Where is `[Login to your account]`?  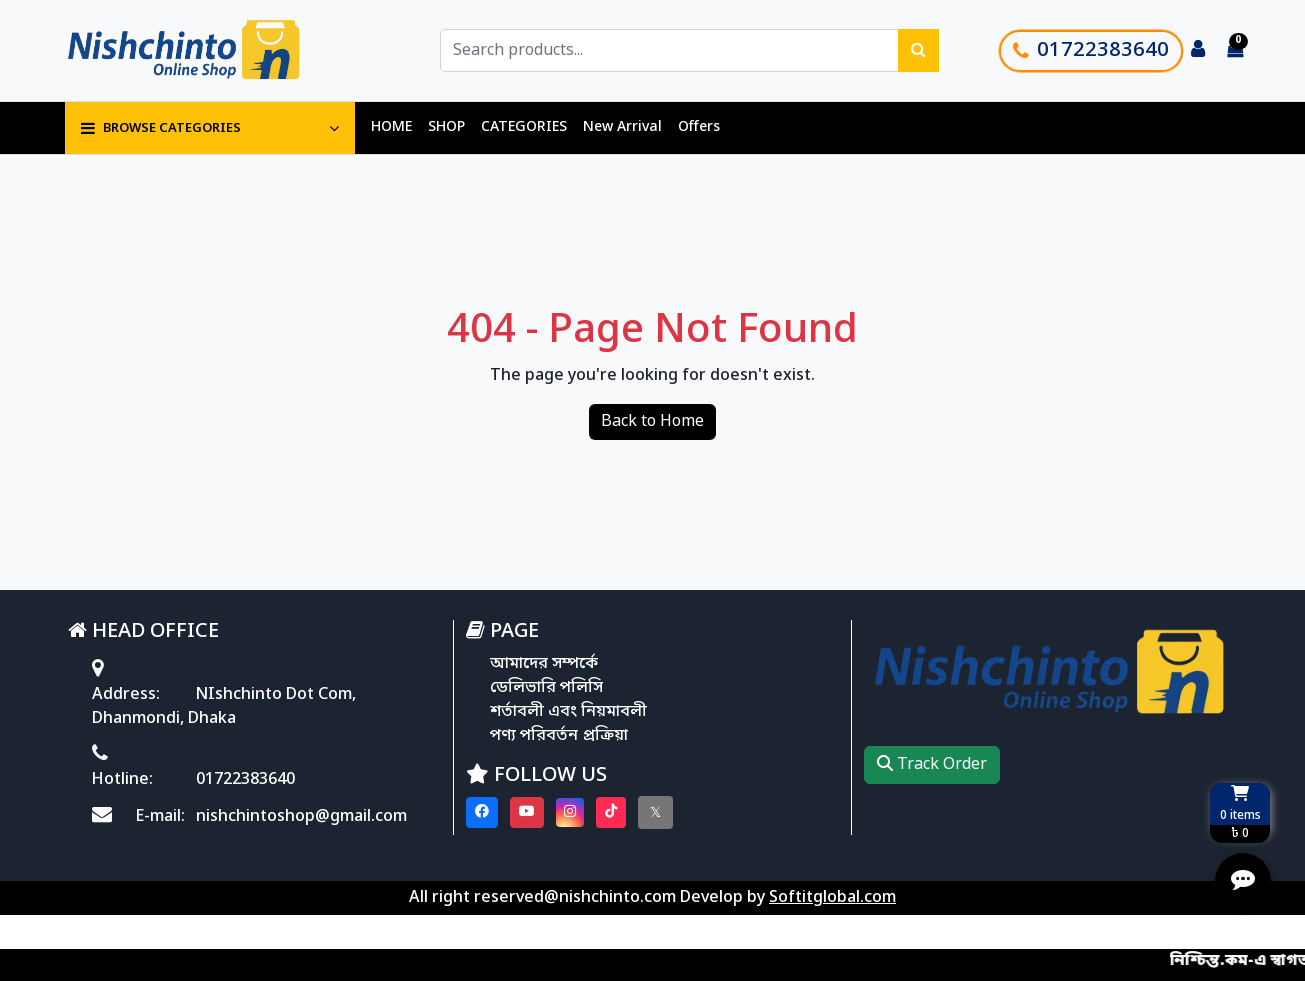 [Login to your account] is located at coordinates (1198, 51).